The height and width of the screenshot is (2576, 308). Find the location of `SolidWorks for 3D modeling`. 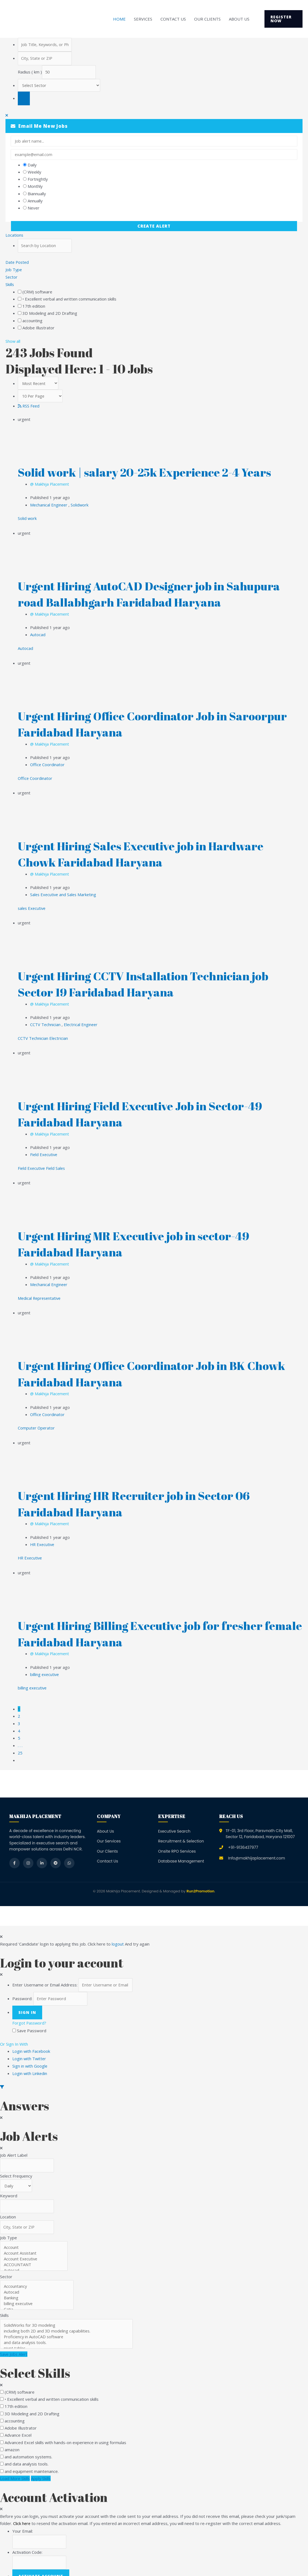

SolidWorks for 3D modeling is located at coordinates (68, 2312).